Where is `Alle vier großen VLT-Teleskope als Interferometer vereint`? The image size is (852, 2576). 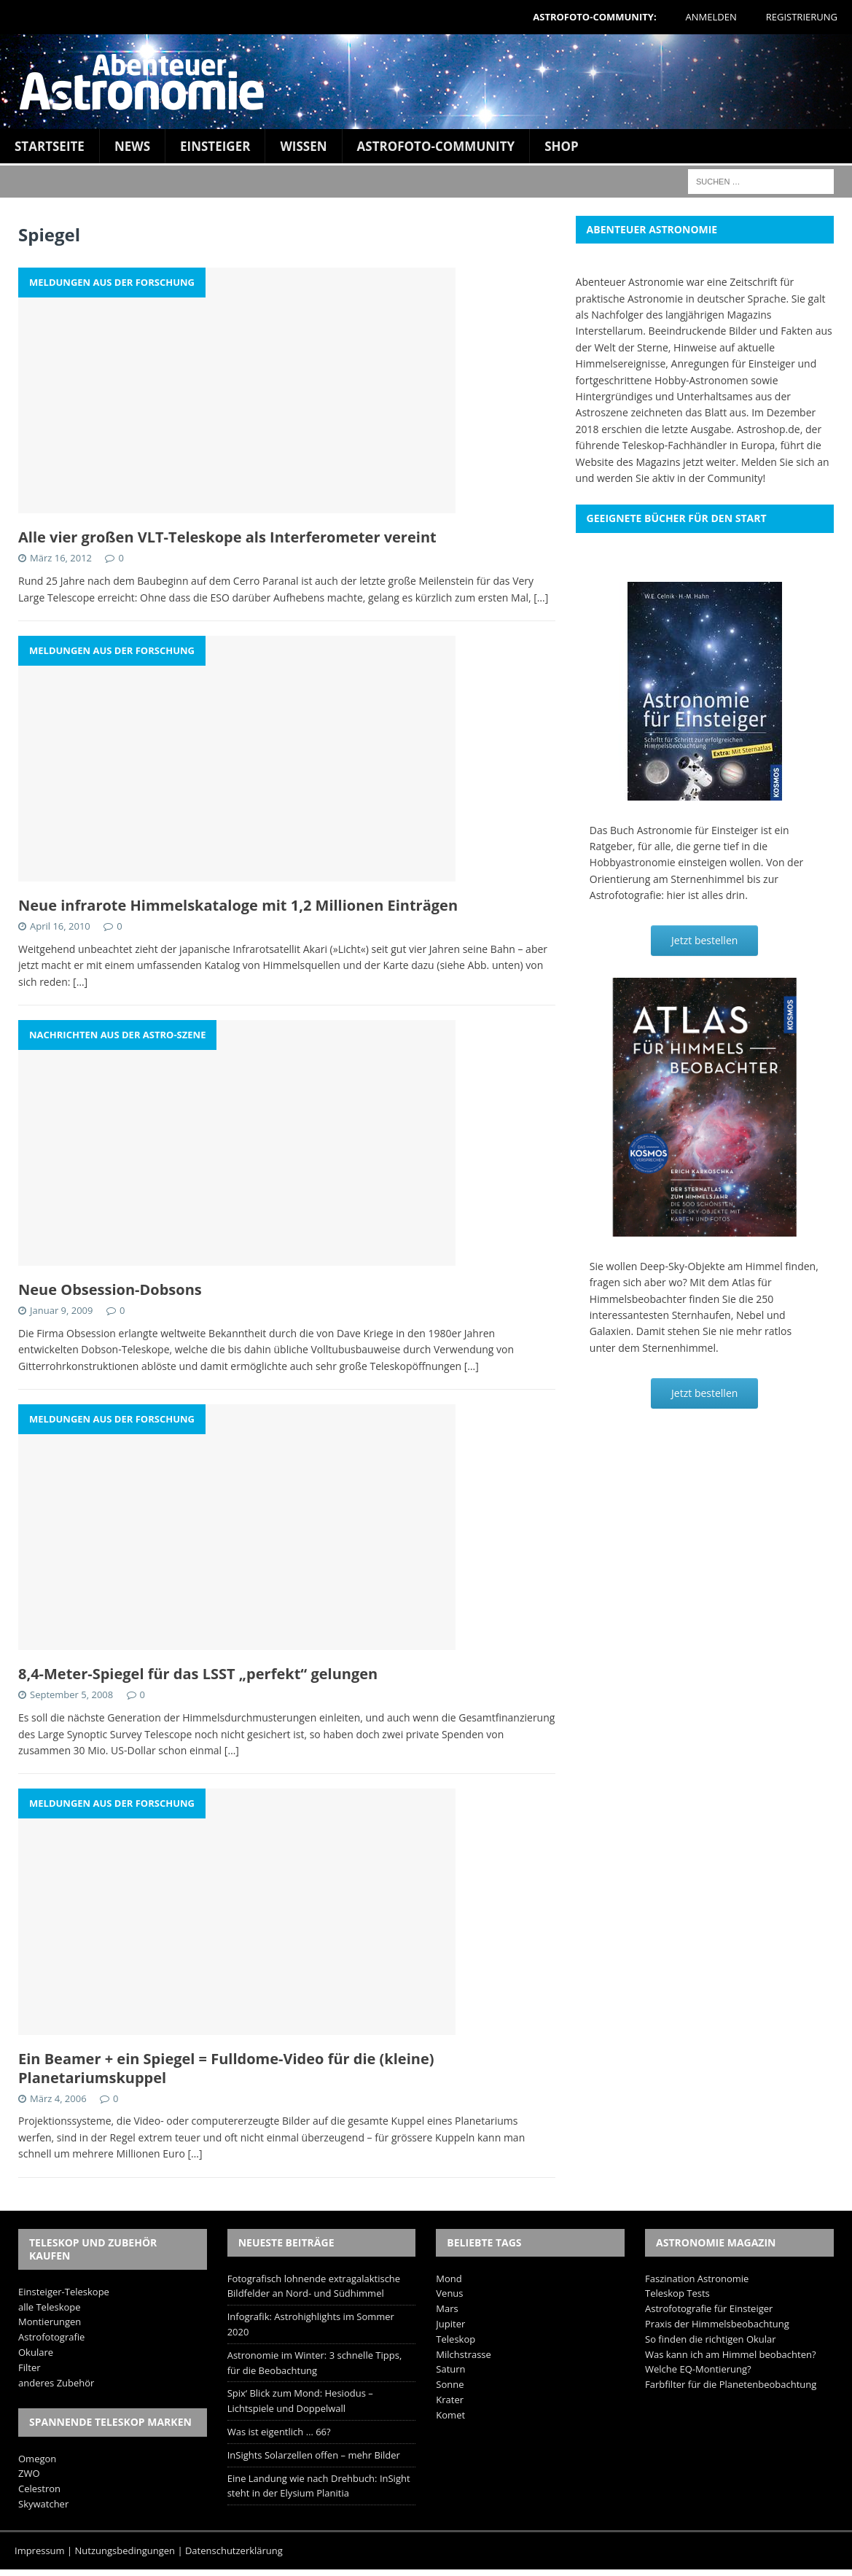
Alle vier großen VLT-Teleskope als Interferometer vereint is located at coordinates (227, 537).